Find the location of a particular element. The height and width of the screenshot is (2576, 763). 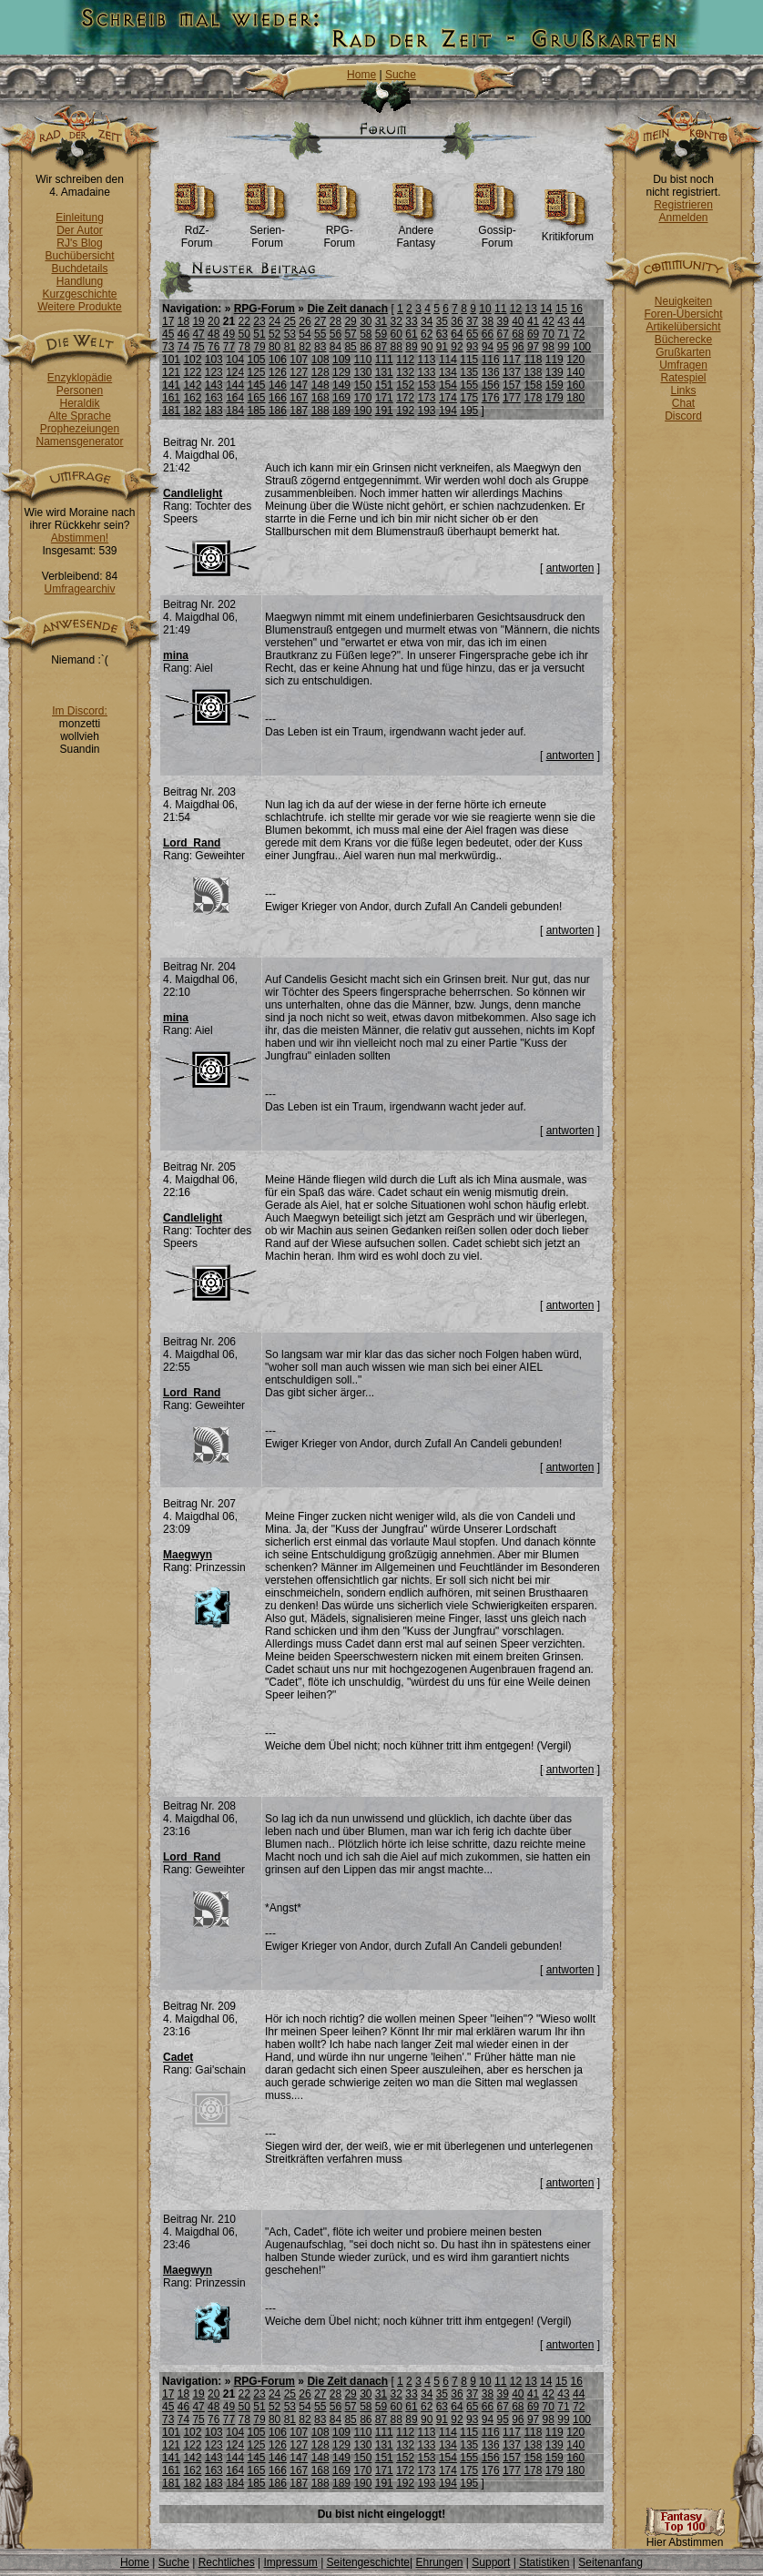

RdZ-Forum is located at coordinates (197, 231).